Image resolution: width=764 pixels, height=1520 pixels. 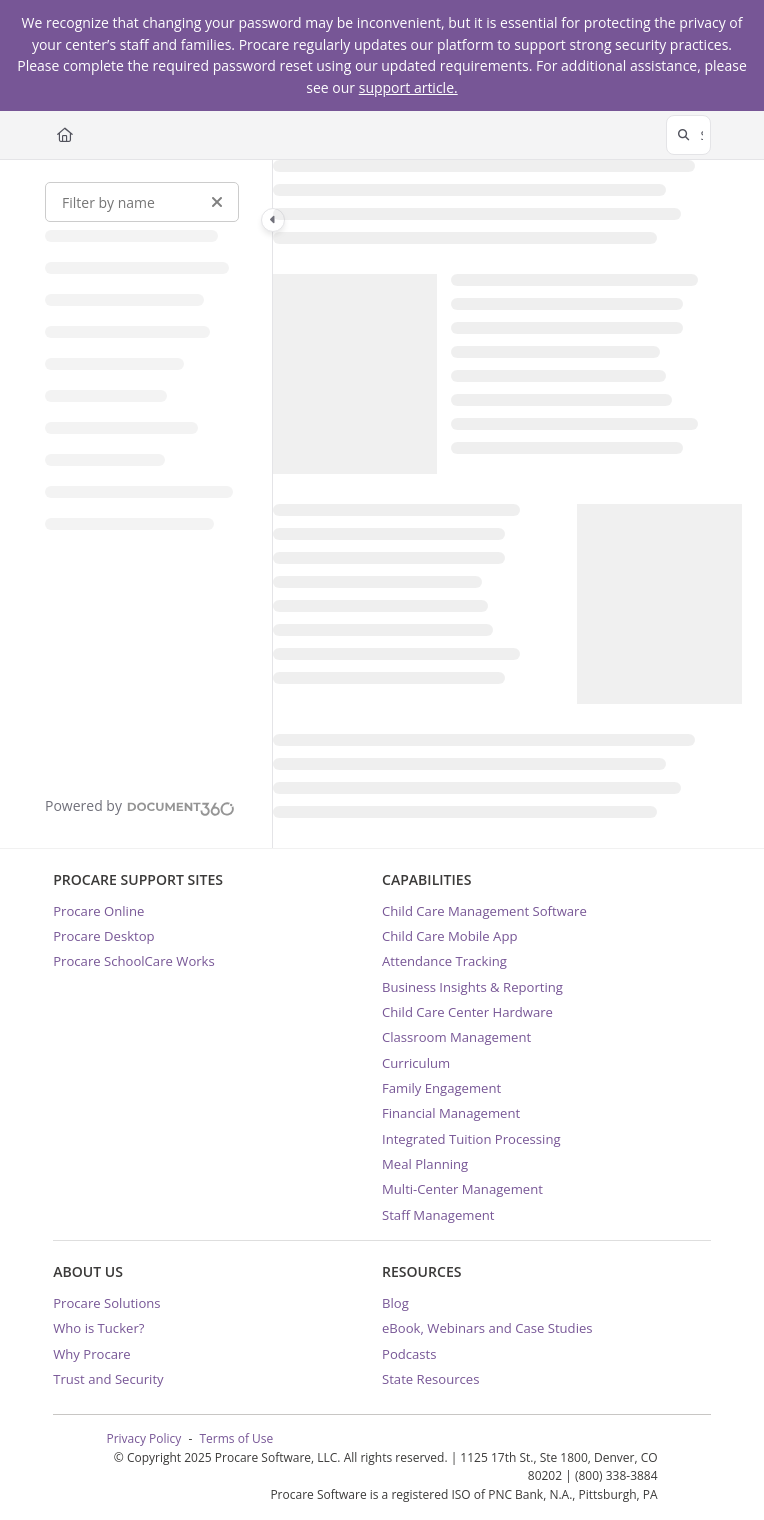 I want to click on Who is Tucker?, so click(x=98, y=1328).